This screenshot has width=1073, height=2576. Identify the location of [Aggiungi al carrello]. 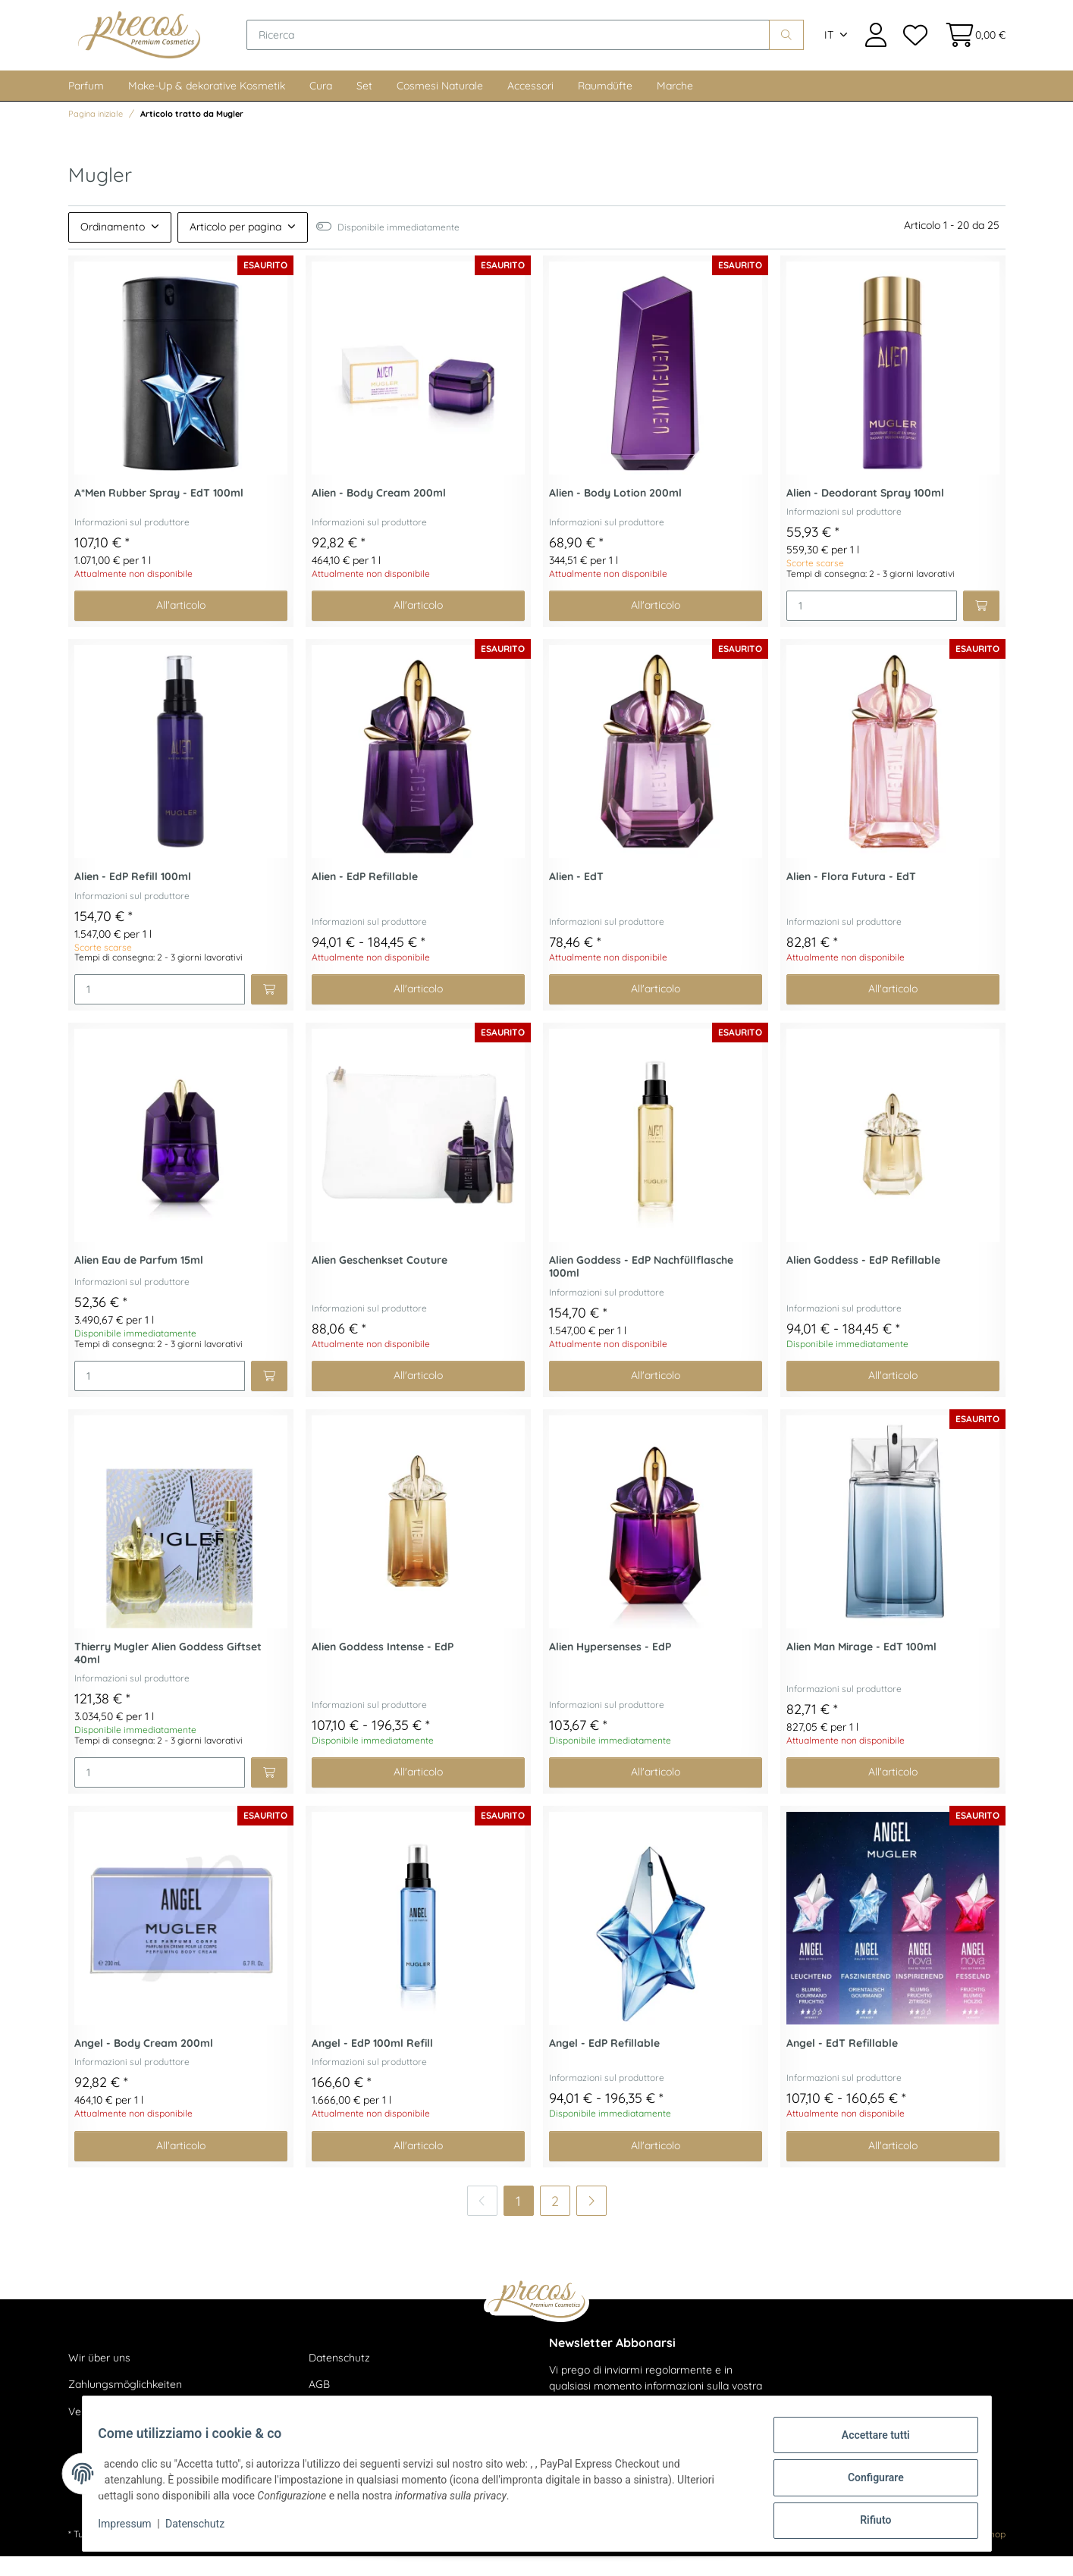
(981, 625).